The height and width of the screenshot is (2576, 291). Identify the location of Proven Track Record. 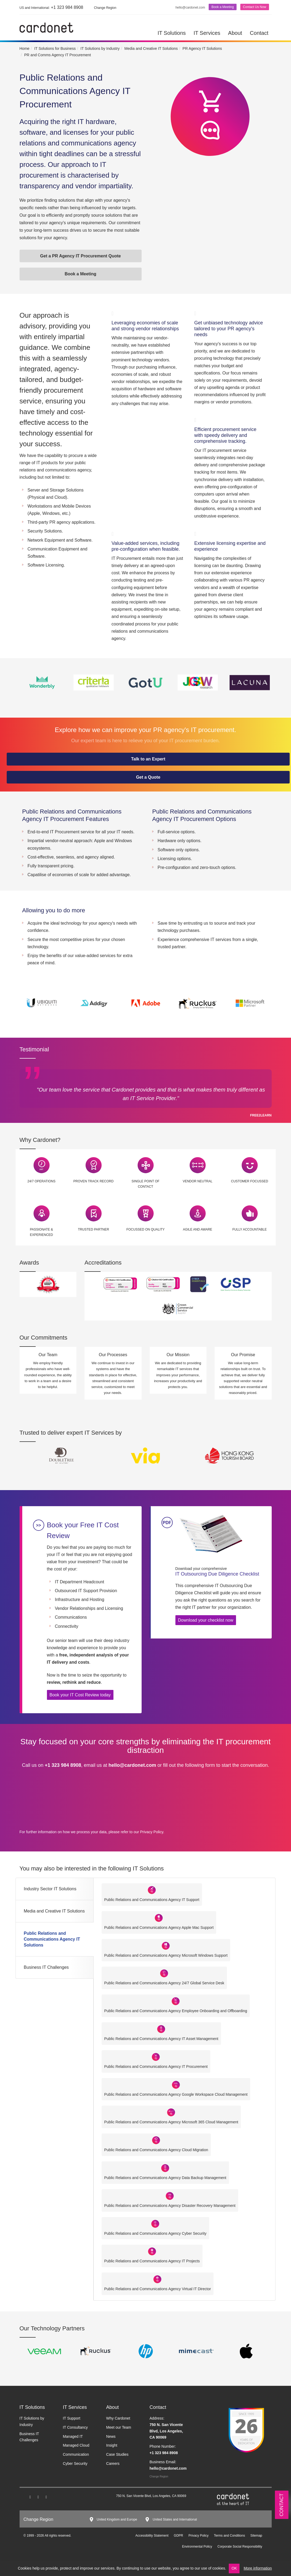
(93, 1181).